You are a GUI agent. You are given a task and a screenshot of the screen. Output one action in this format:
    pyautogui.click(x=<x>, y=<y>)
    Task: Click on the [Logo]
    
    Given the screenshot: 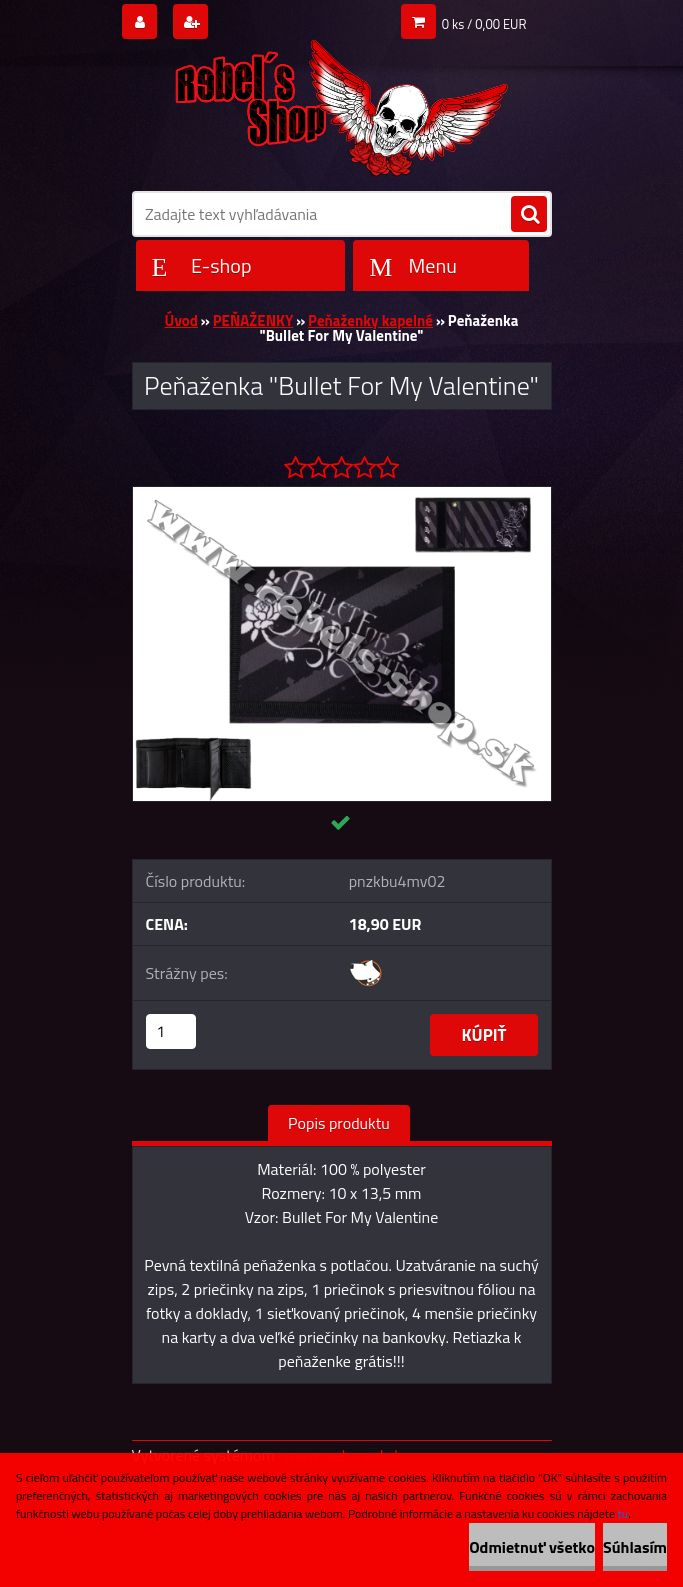 What is the action you would take?
    pyautogui.click(x=342, y=101)
    